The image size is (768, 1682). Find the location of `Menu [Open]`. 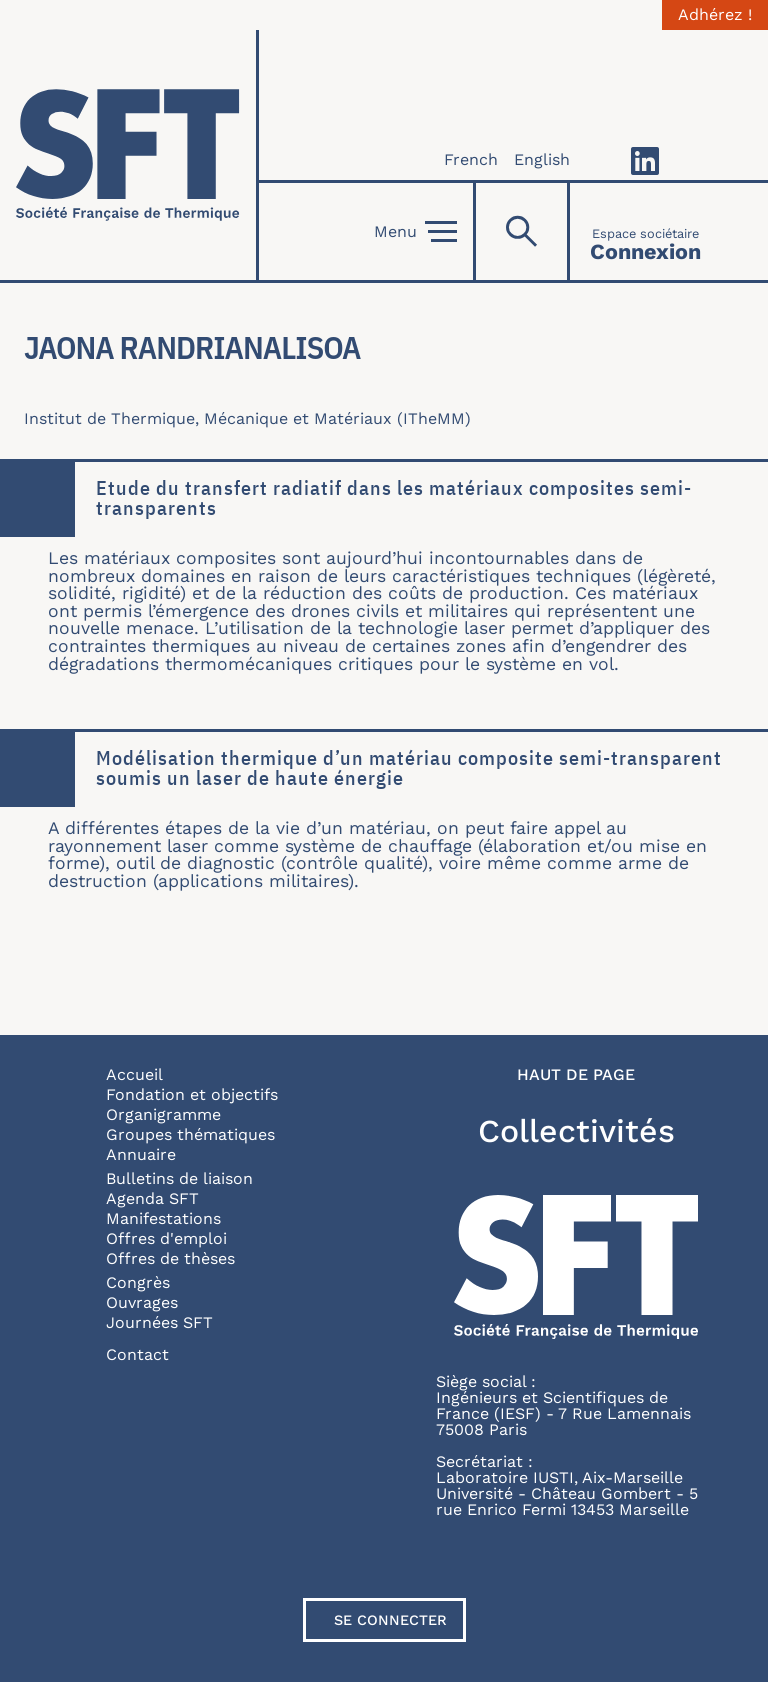

Menu [Open] is located at coordinates (415, 232).